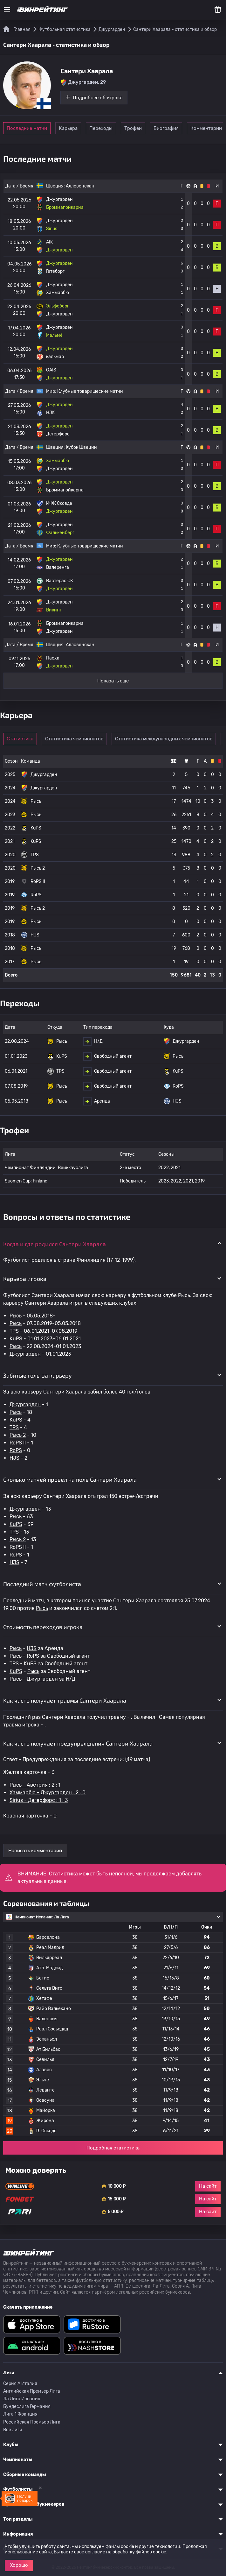  What do you see at coordinates (20, 2383) in the screenshot?
I see `Серия A Италия` at bounding box center [20, 2383].